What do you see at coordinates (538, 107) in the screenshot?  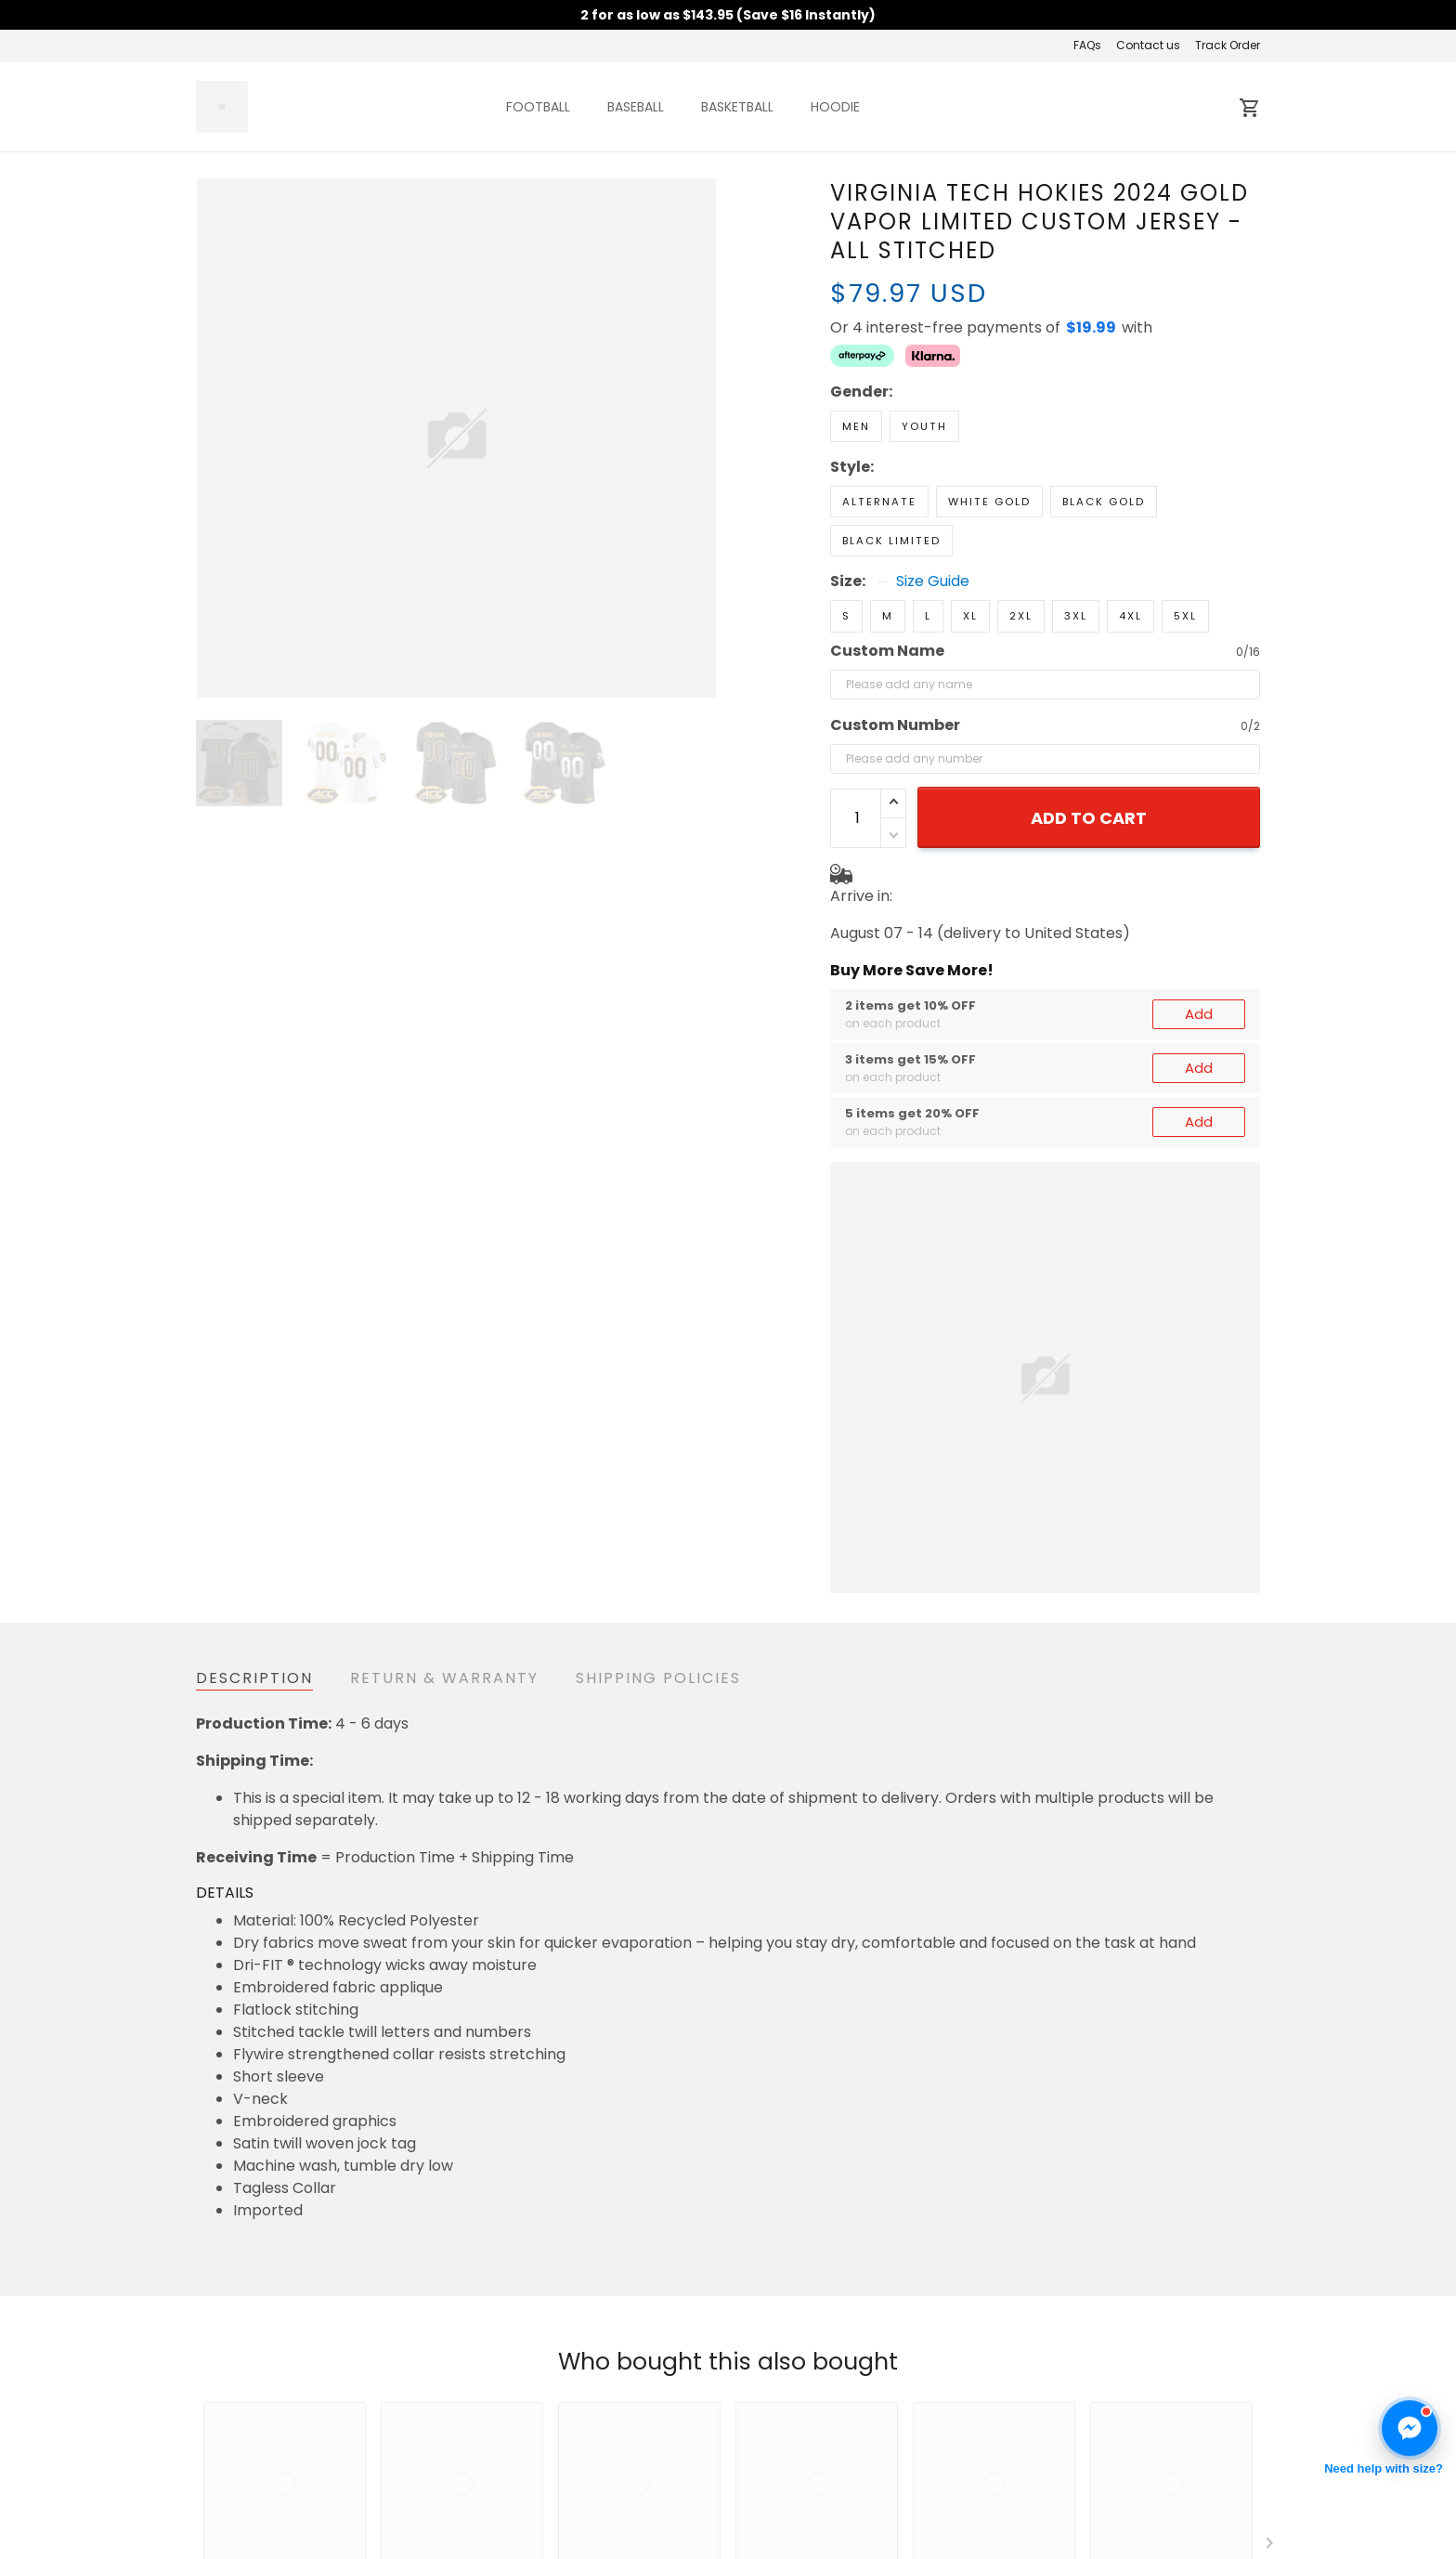 I see `FOOTBALL` at bounding box center [538, 107].